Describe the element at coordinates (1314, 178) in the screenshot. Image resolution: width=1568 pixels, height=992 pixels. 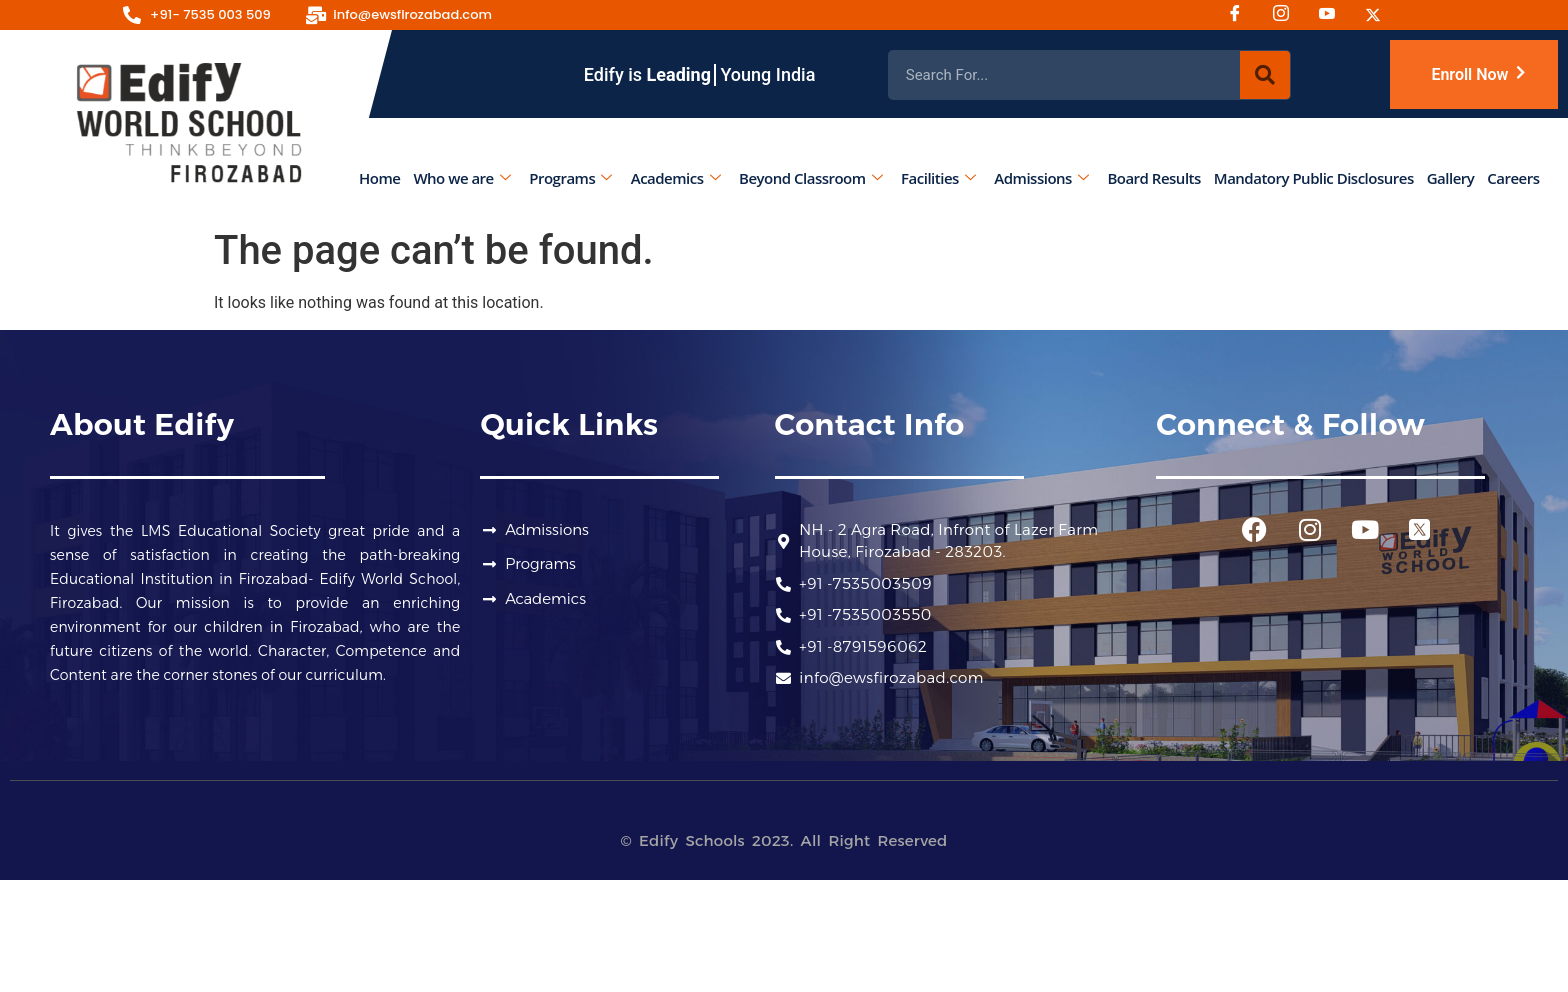
I see `Mandatory Public Disclosures` at that location.